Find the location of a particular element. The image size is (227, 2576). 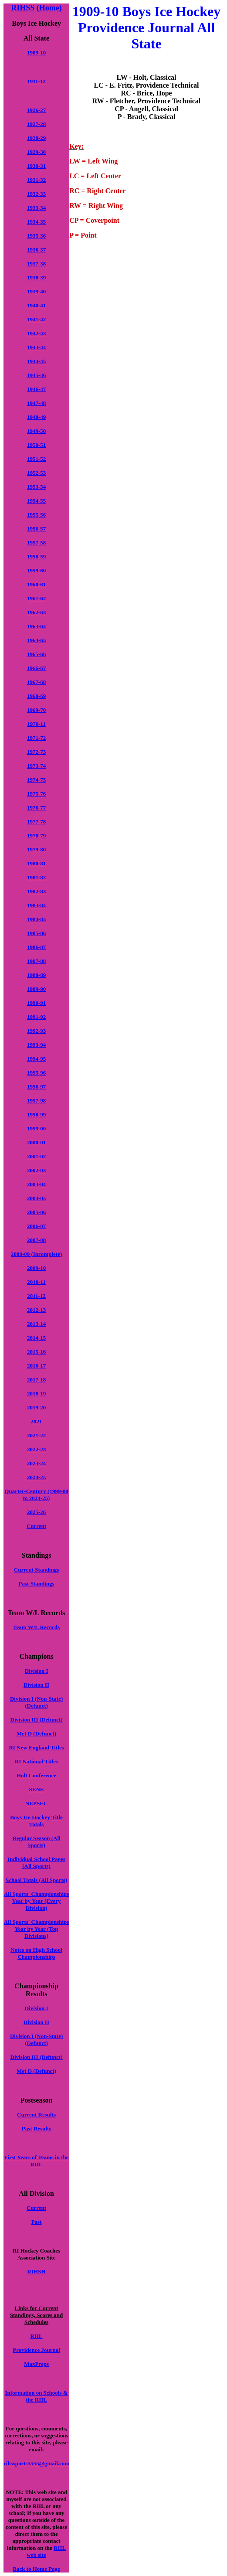

1993-94 is located at coordinates (36, 1044).